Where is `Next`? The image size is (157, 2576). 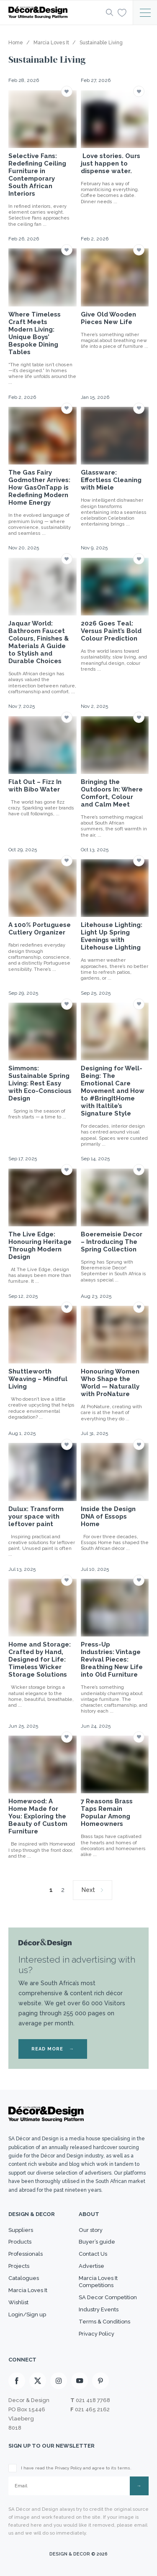
Next is located at coordinates (88, 1890).